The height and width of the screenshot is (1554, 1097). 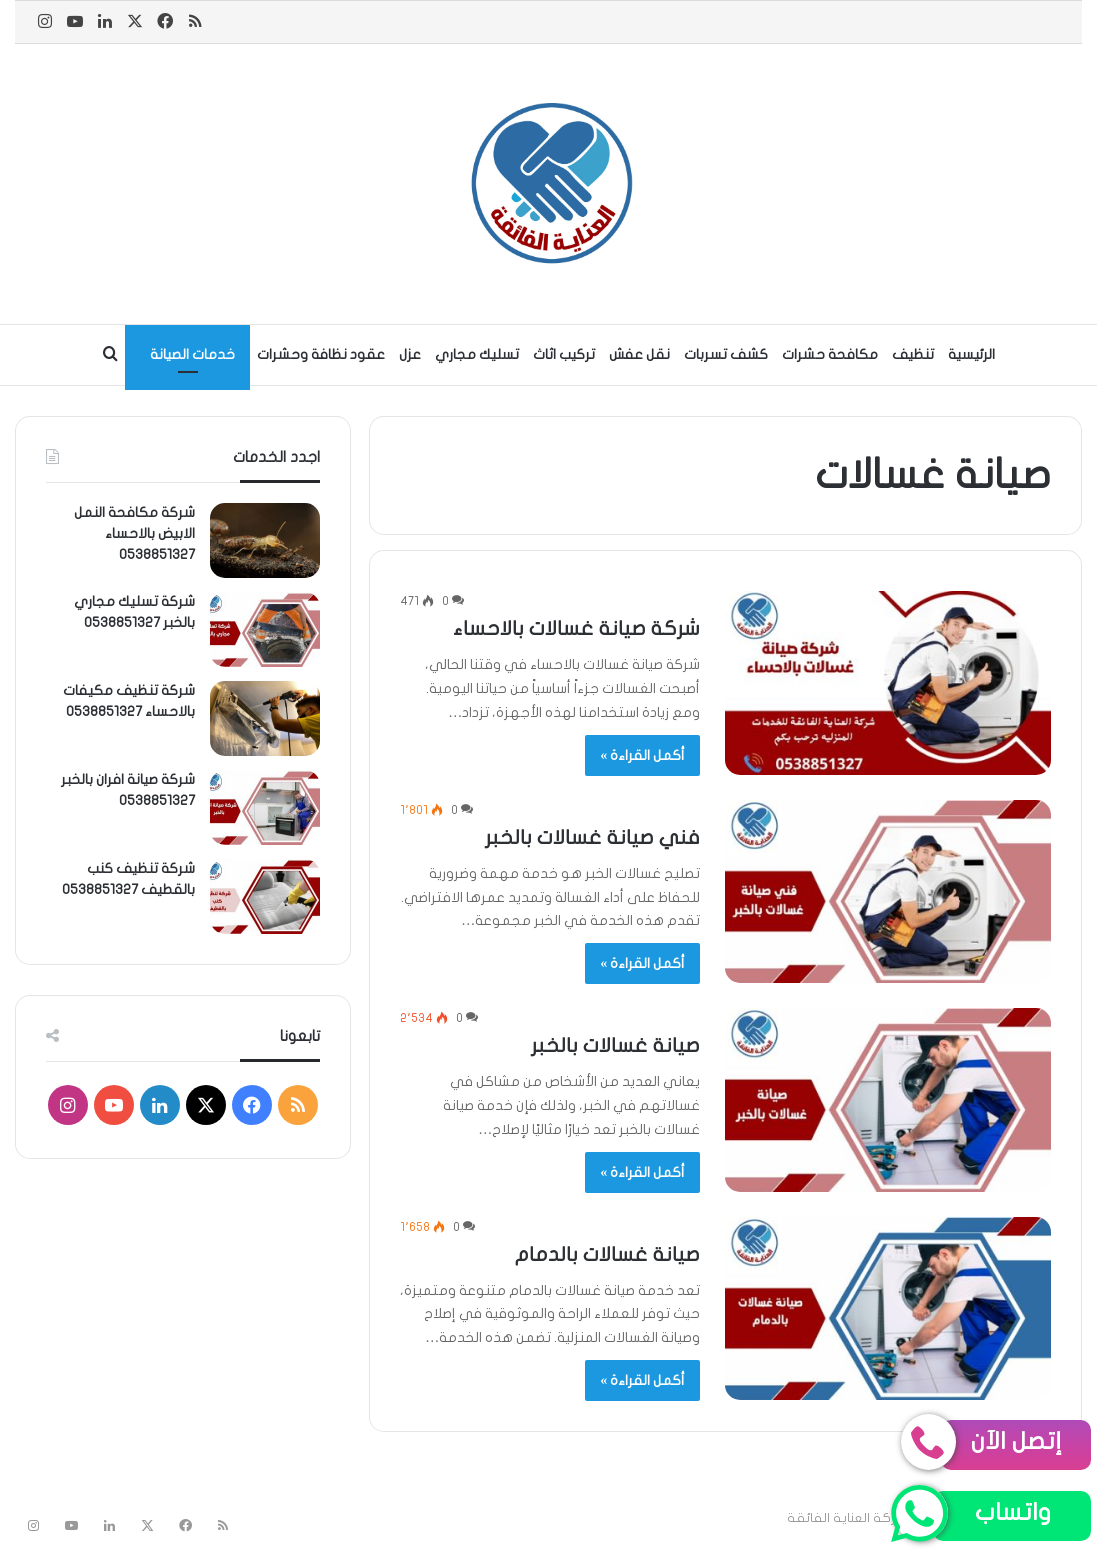 I want to click on شركة مكافحة النمل الابيض بالاحساء 0538851327, so click(x=134, y=533).